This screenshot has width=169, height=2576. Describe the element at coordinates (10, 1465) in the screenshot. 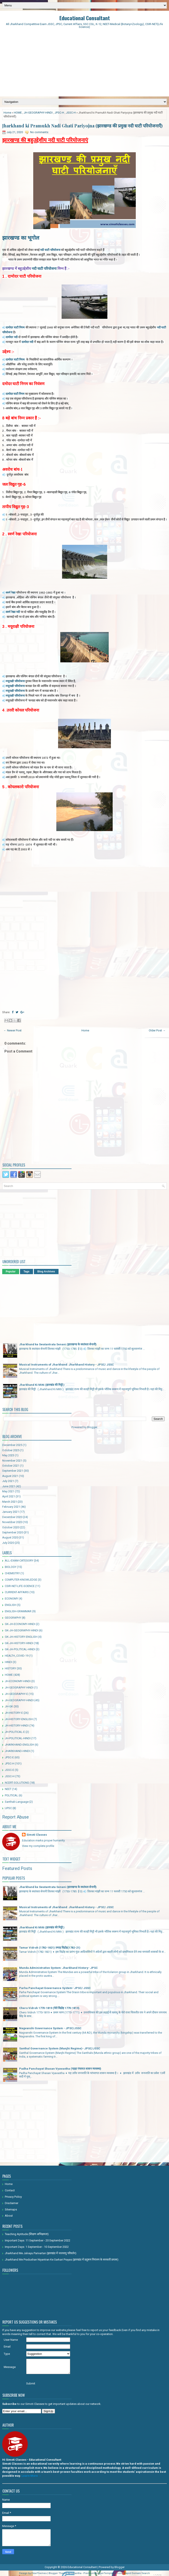

I see `October 2021` at that location.